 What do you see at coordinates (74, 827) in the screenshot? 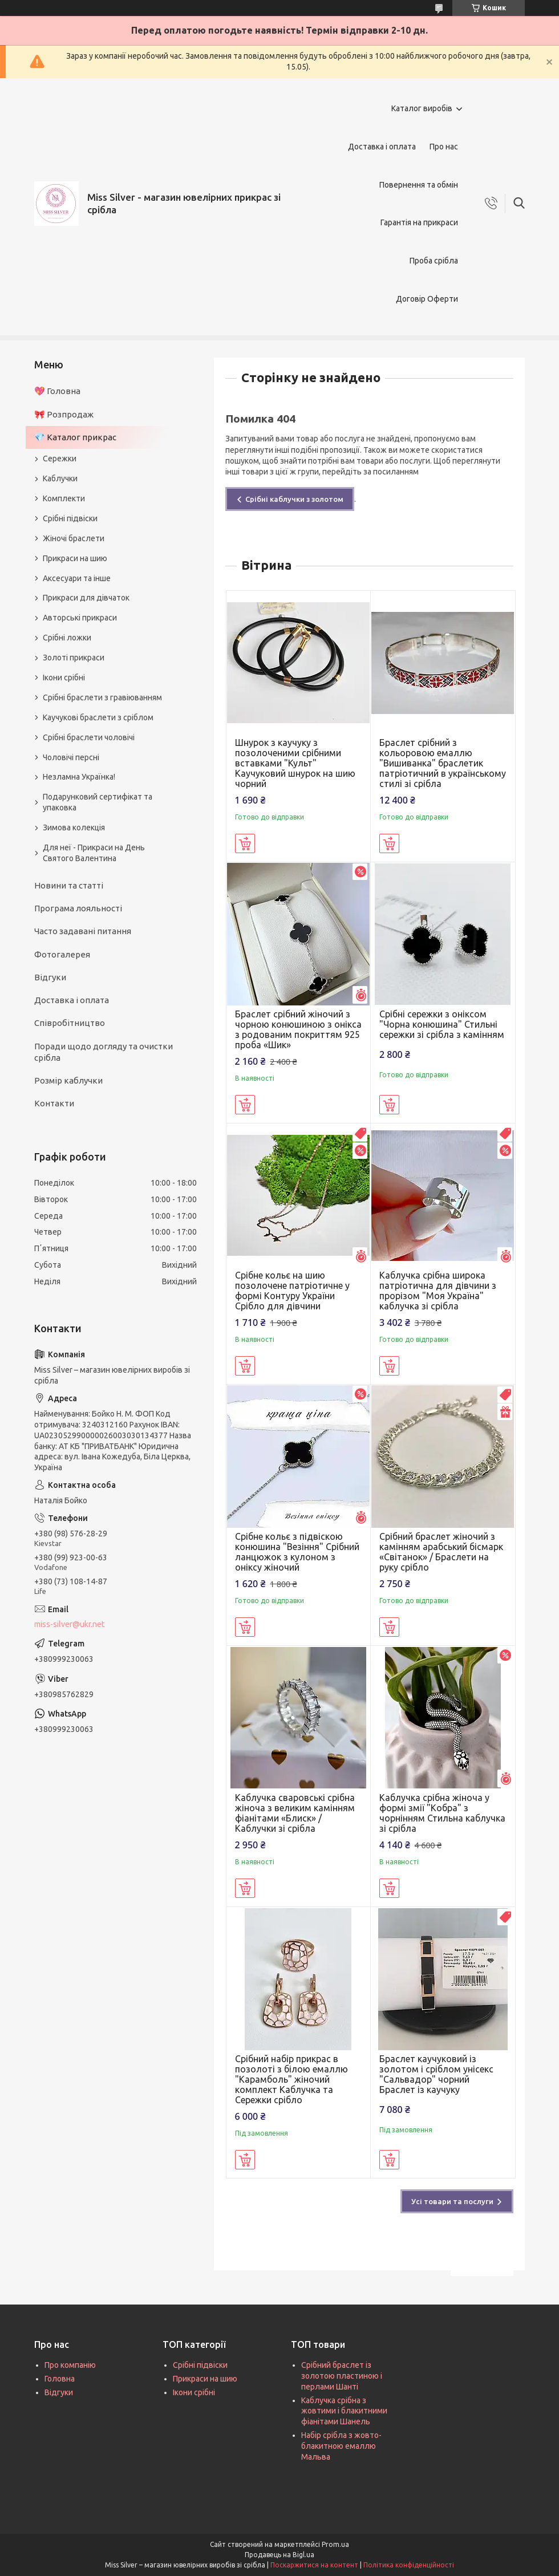
I see `Зимова колекція` at bounding box center [74, 827].